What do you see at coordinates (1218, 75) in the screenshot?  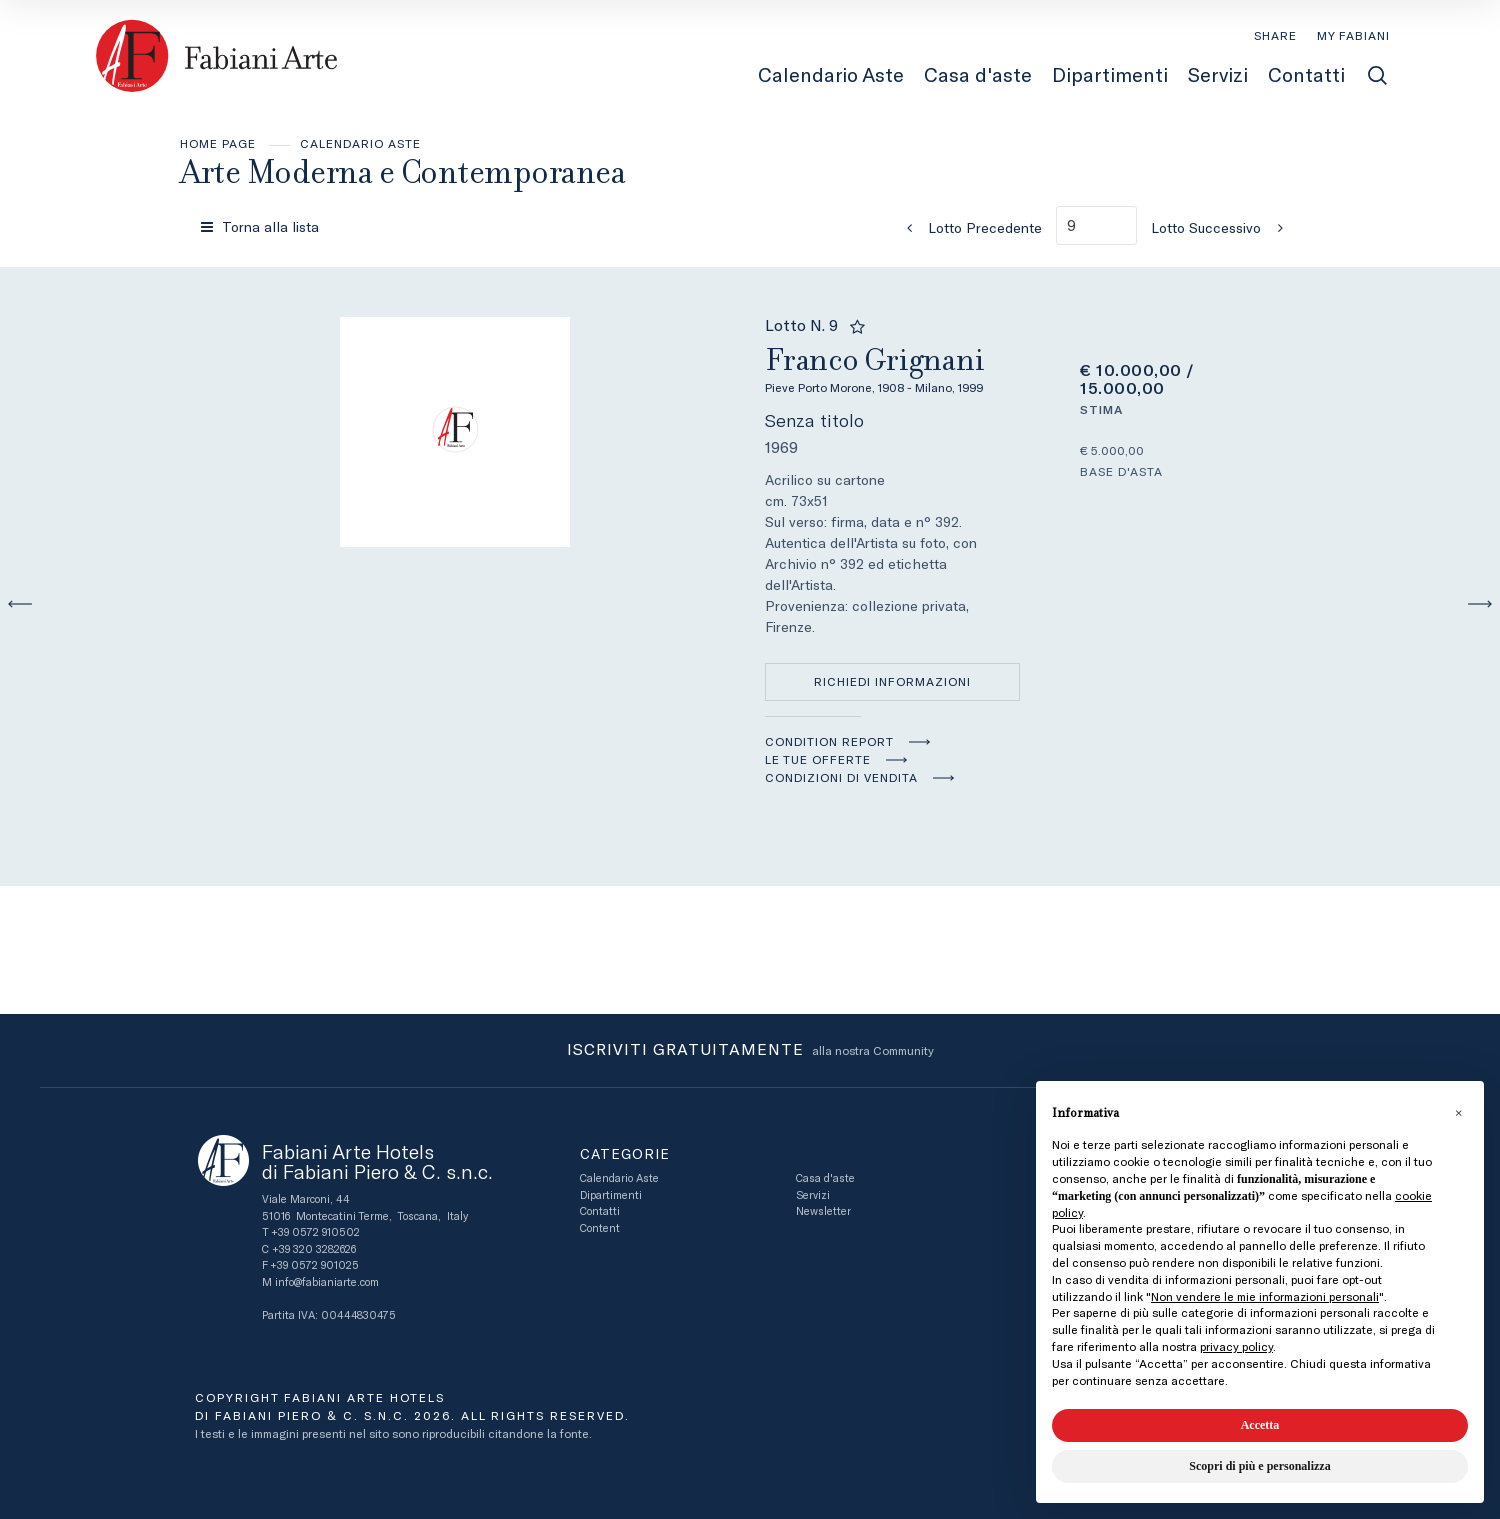 I see `Servizi [Servizi - Section]` at bounding box center [1218, 75].